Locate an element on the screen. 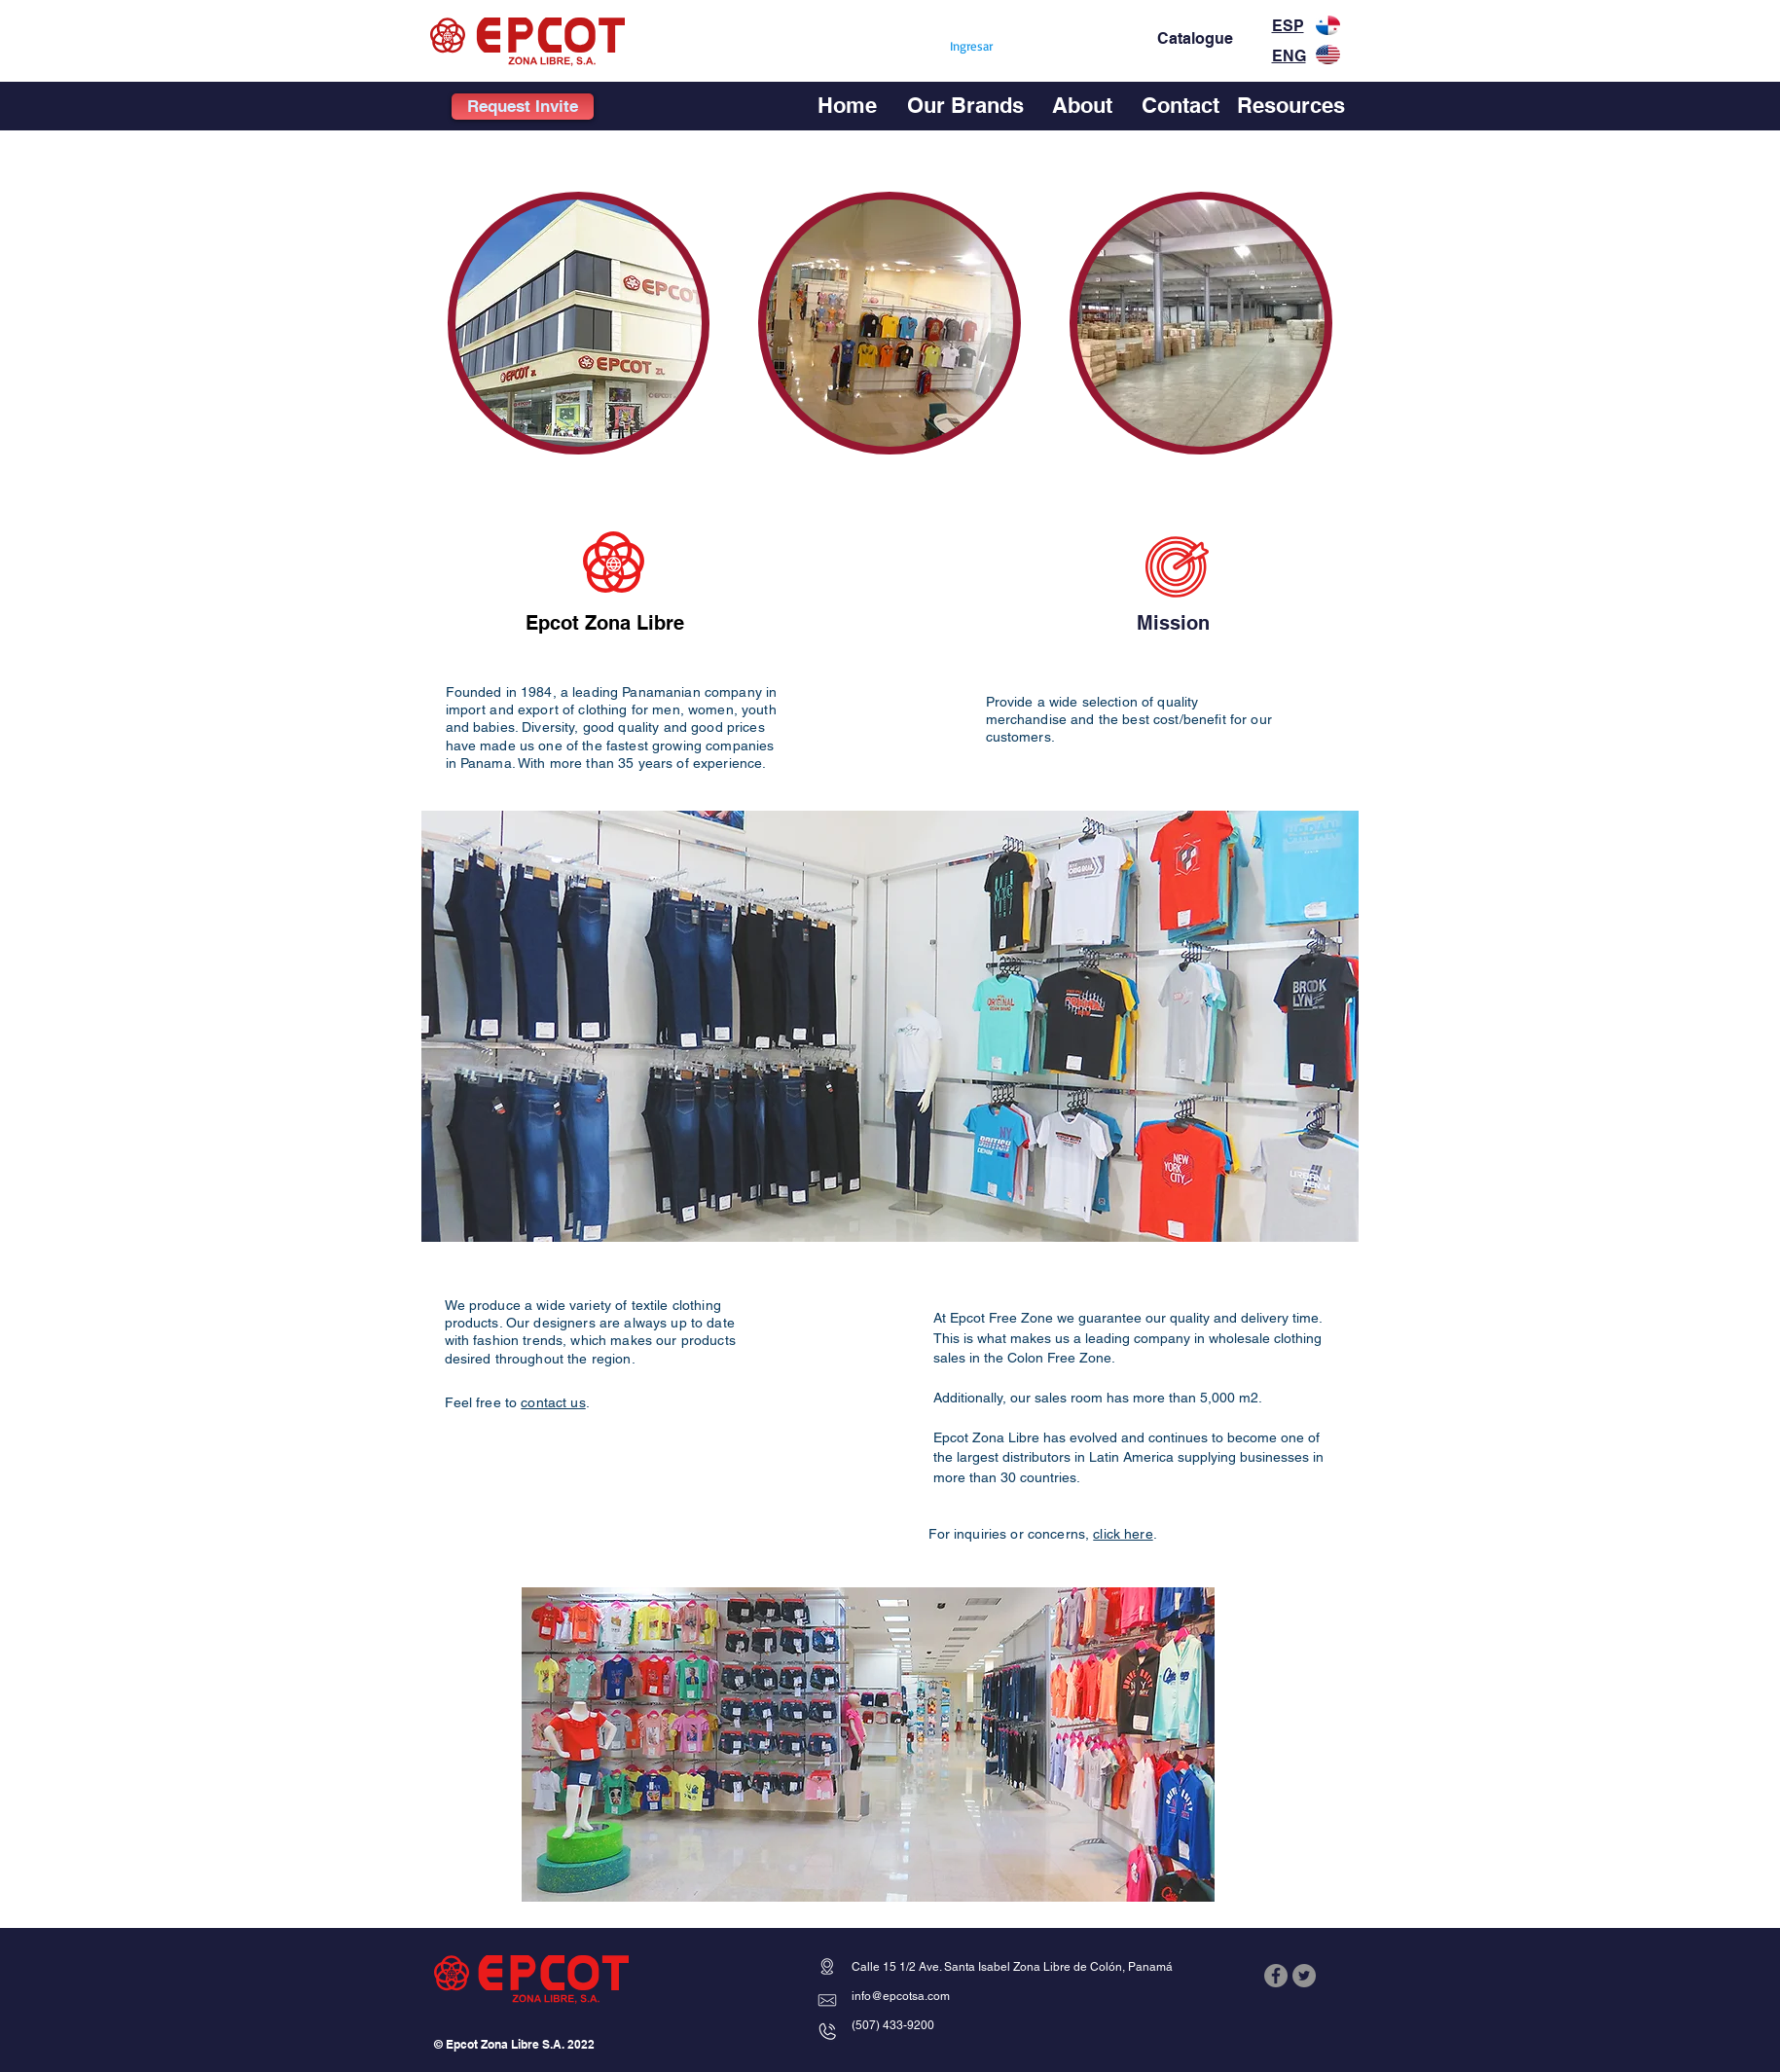 The width and height of the screenshot is (1780, 2072). [Resources] is located at coordinates (1291, 105).